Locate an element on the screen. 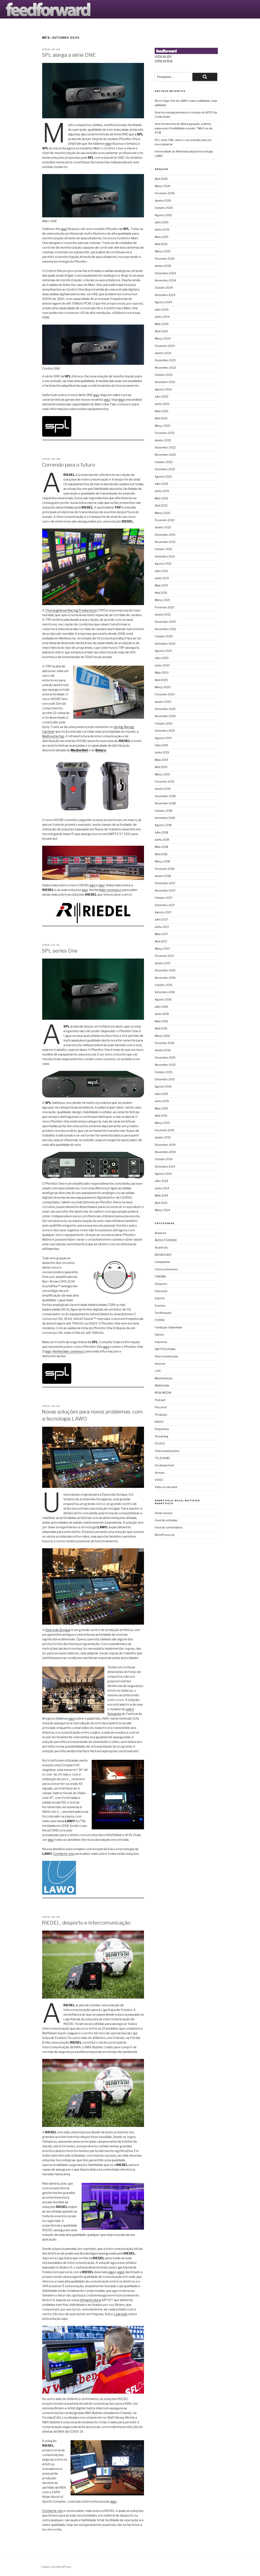 Image resolution: width=260 pixels, height=2576 pixels. Janeiro 2023 is located at coordinates (163, 440).